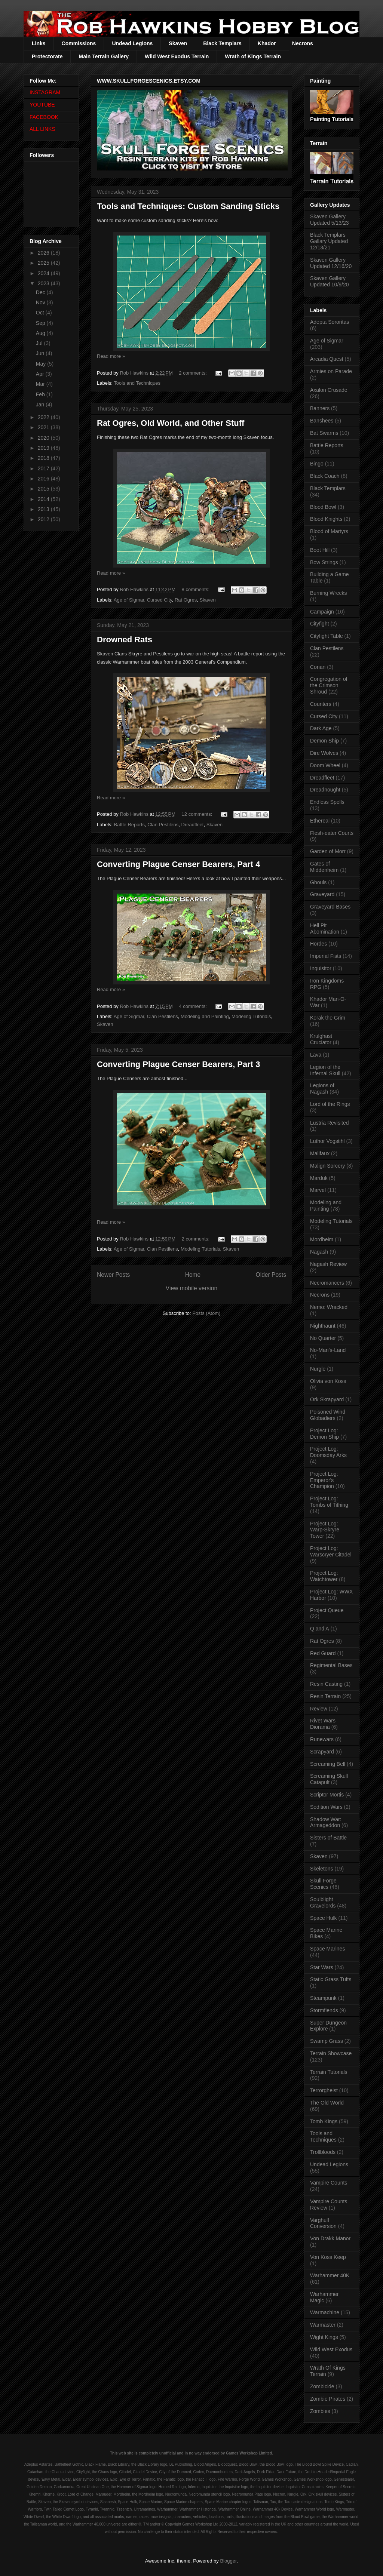 Image resolution: width=383 pixels, height=2576 pixels. Describe the element at coordinates (44, 489) in the screenshot. I see `2015` at that location.